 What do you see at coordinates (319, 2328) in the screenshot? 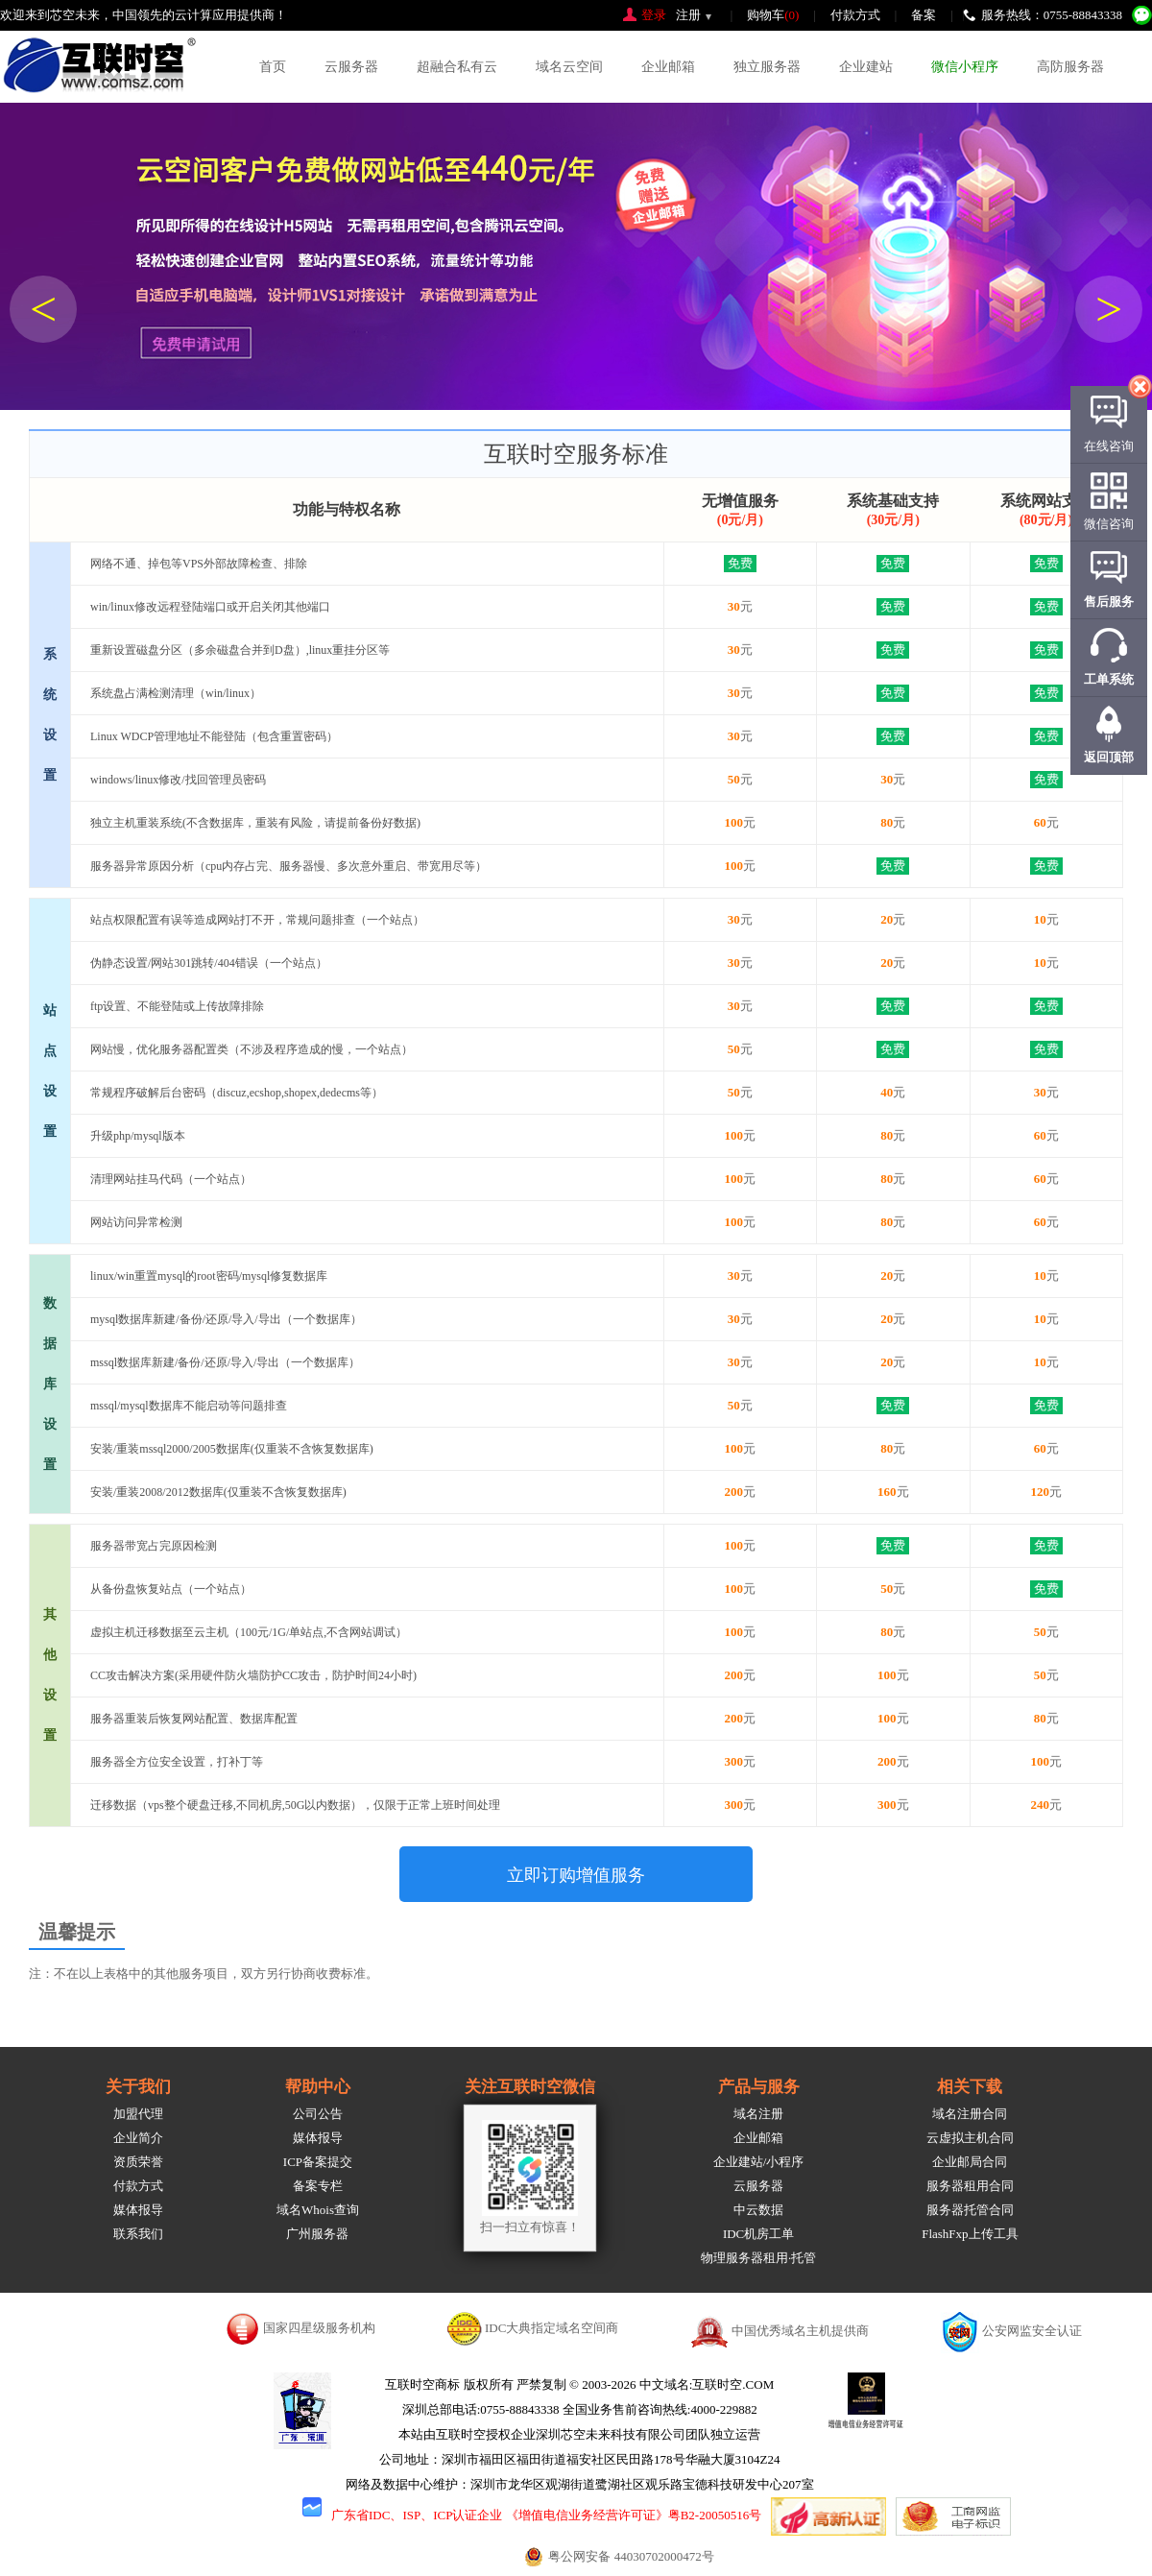
I see `国家四星级服务机构` at bounding box center [319, 2328].